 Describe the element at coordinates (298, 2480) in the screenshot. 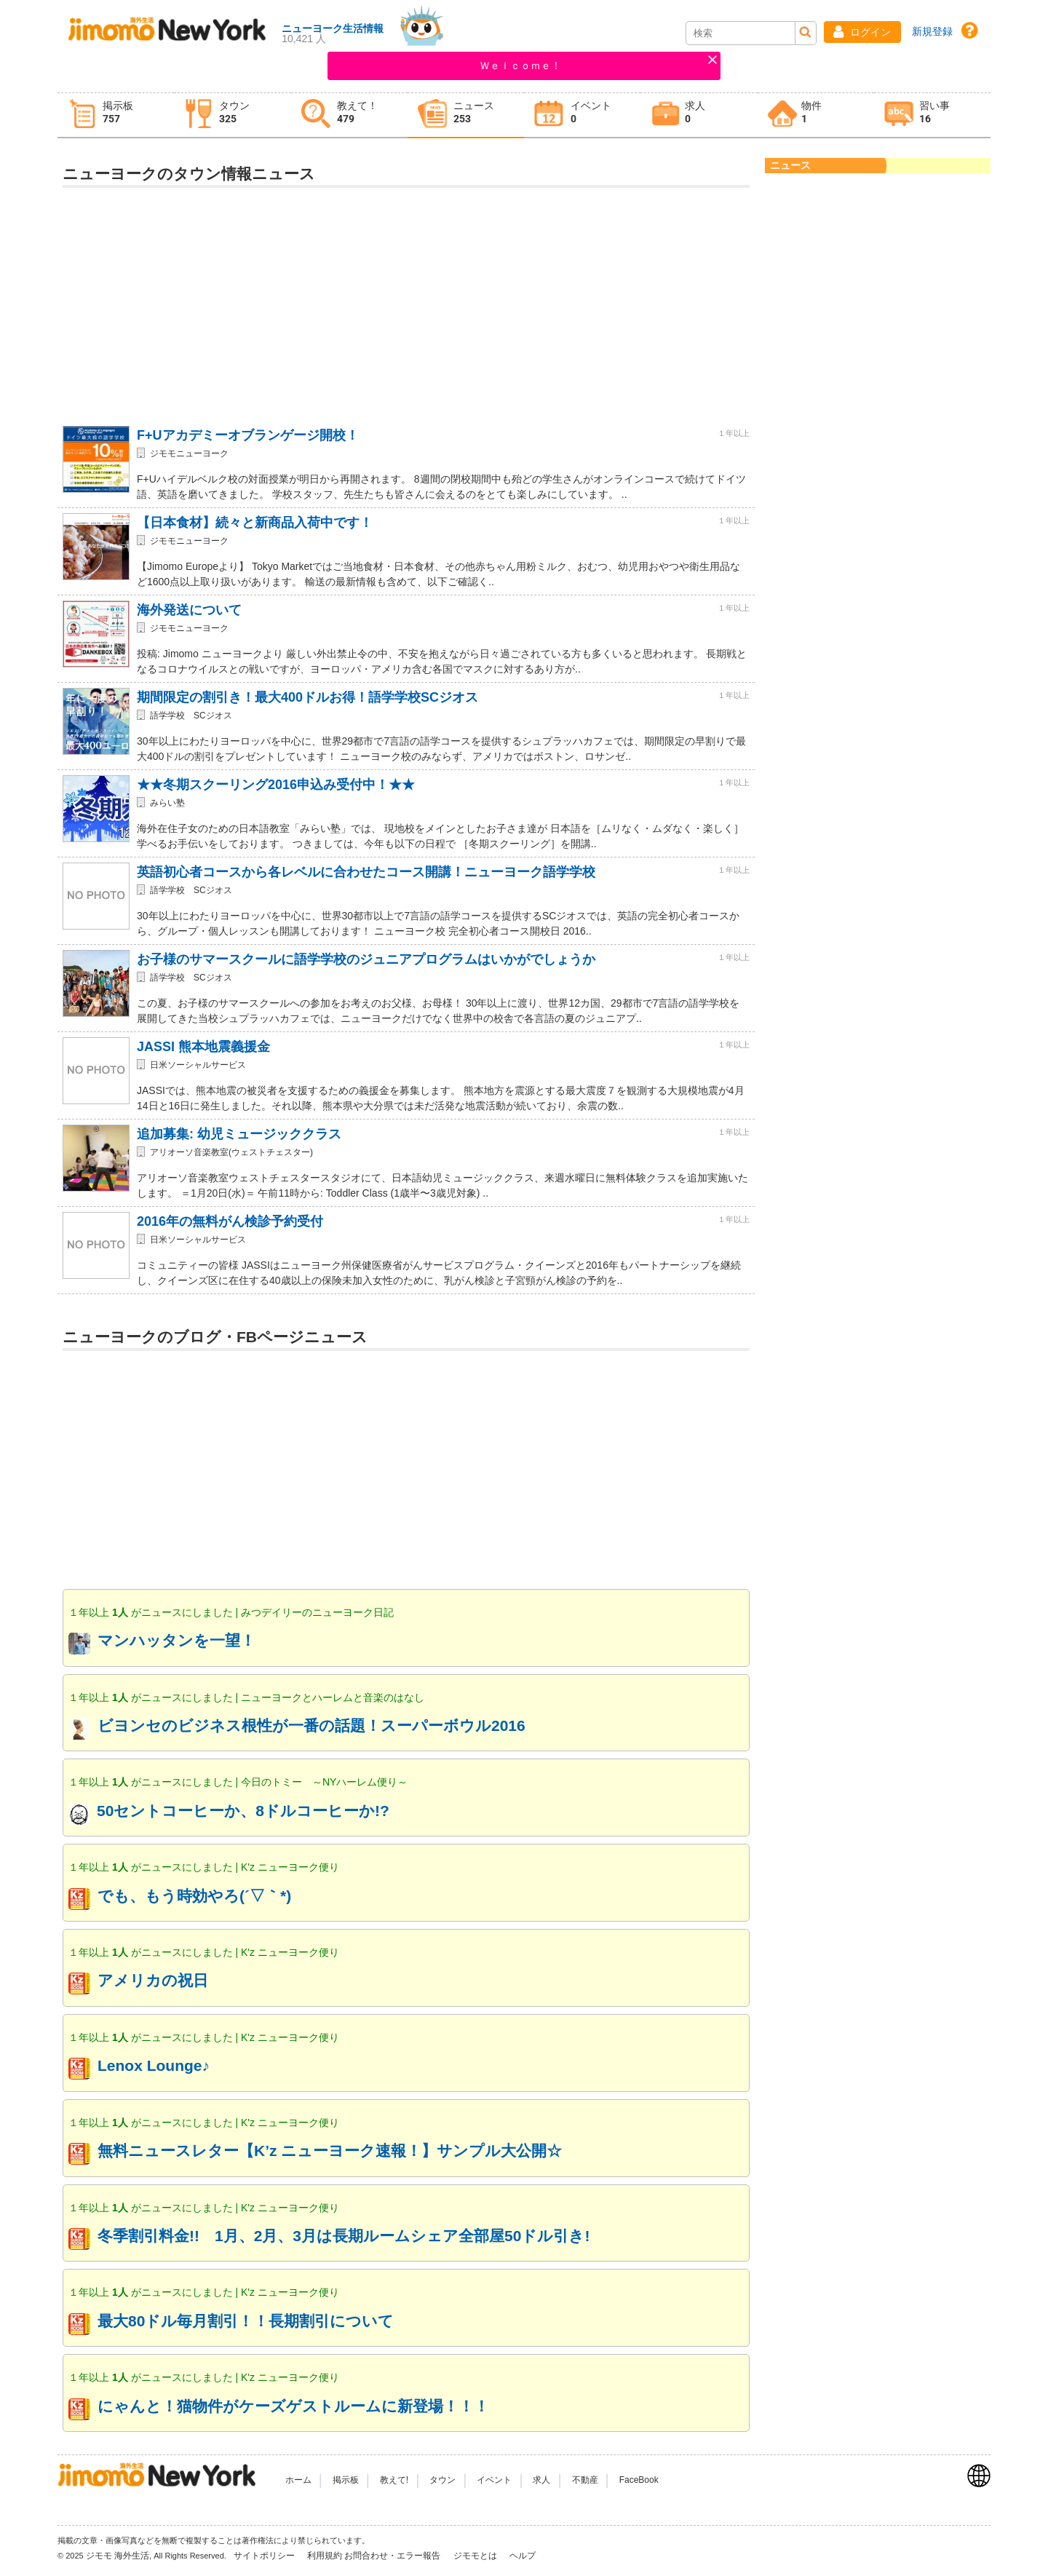

I see `ホーム` at that location.